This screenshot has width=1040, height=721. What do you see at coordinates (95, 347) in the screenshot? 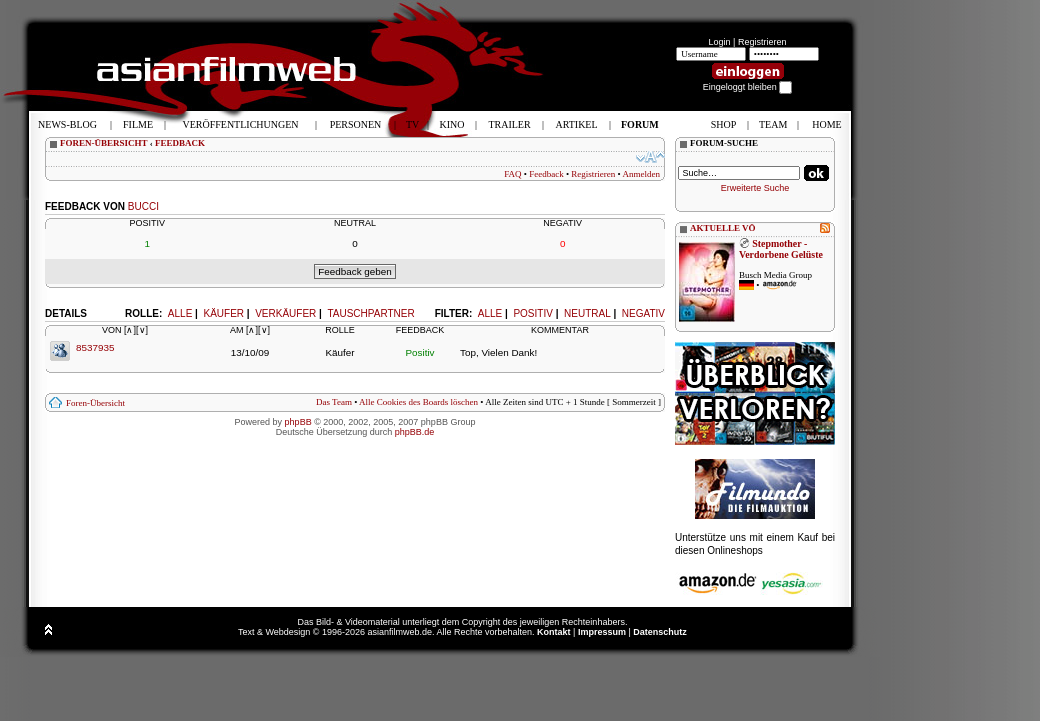
I see `8537935` at bounding box center [95, 347].